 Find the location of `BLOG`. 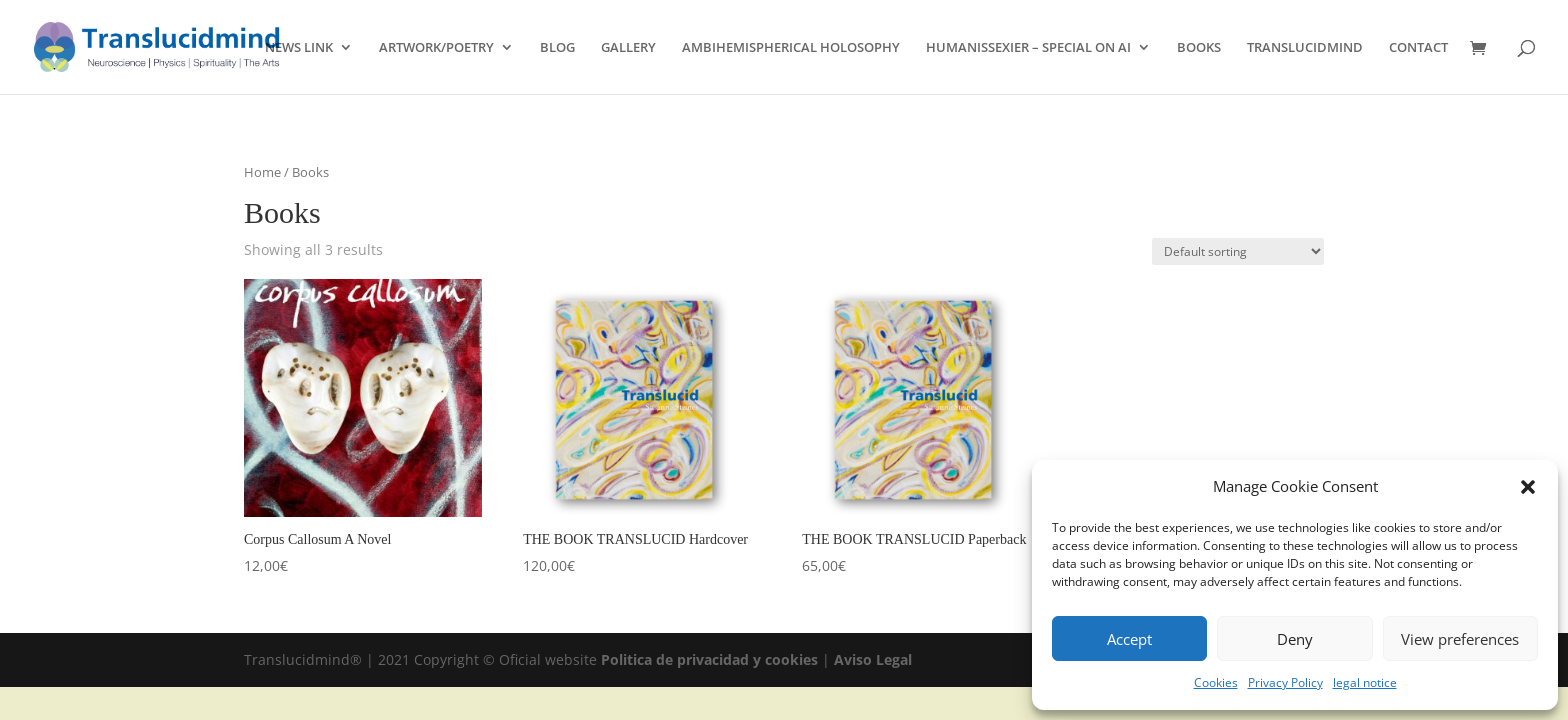

BLOG is located at coordinates (557, 48).